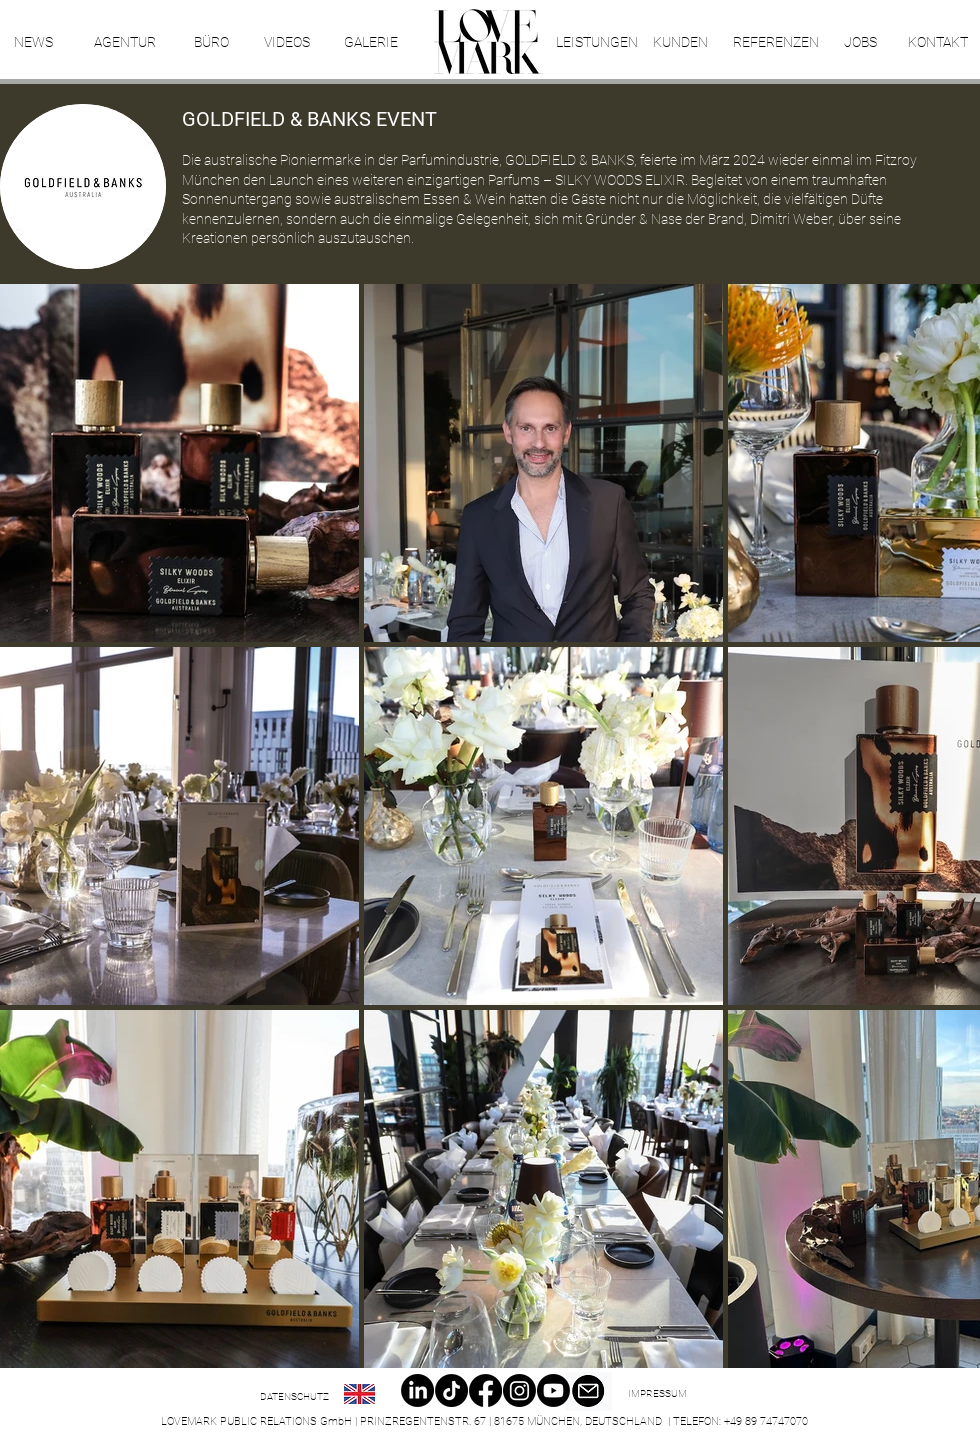 The width and height of the screenshot is (980, 1436). Describe the element at coordinates (860, 43) in the screenshot. I see `[JOBS]` at that location.